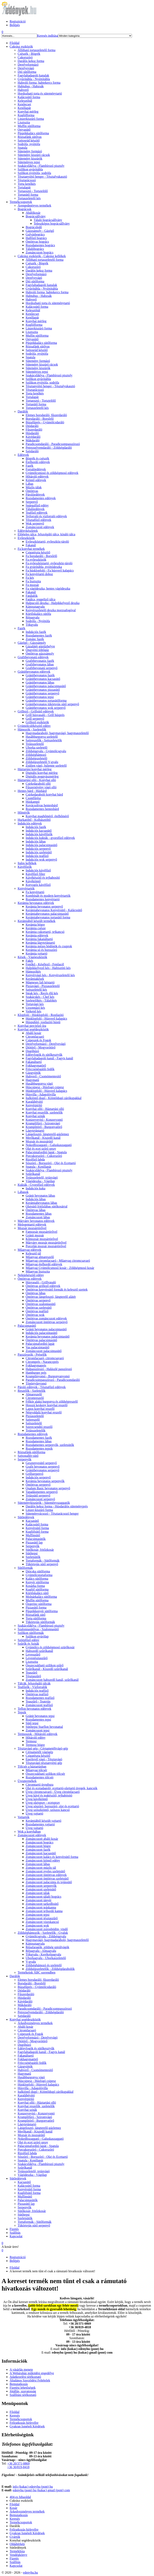 This screenshot has width=154, height=2576. What do you see at coordinates (35, 639) in the screenshot?
I see `Zománc fazék` at bounding box center [35, 639].